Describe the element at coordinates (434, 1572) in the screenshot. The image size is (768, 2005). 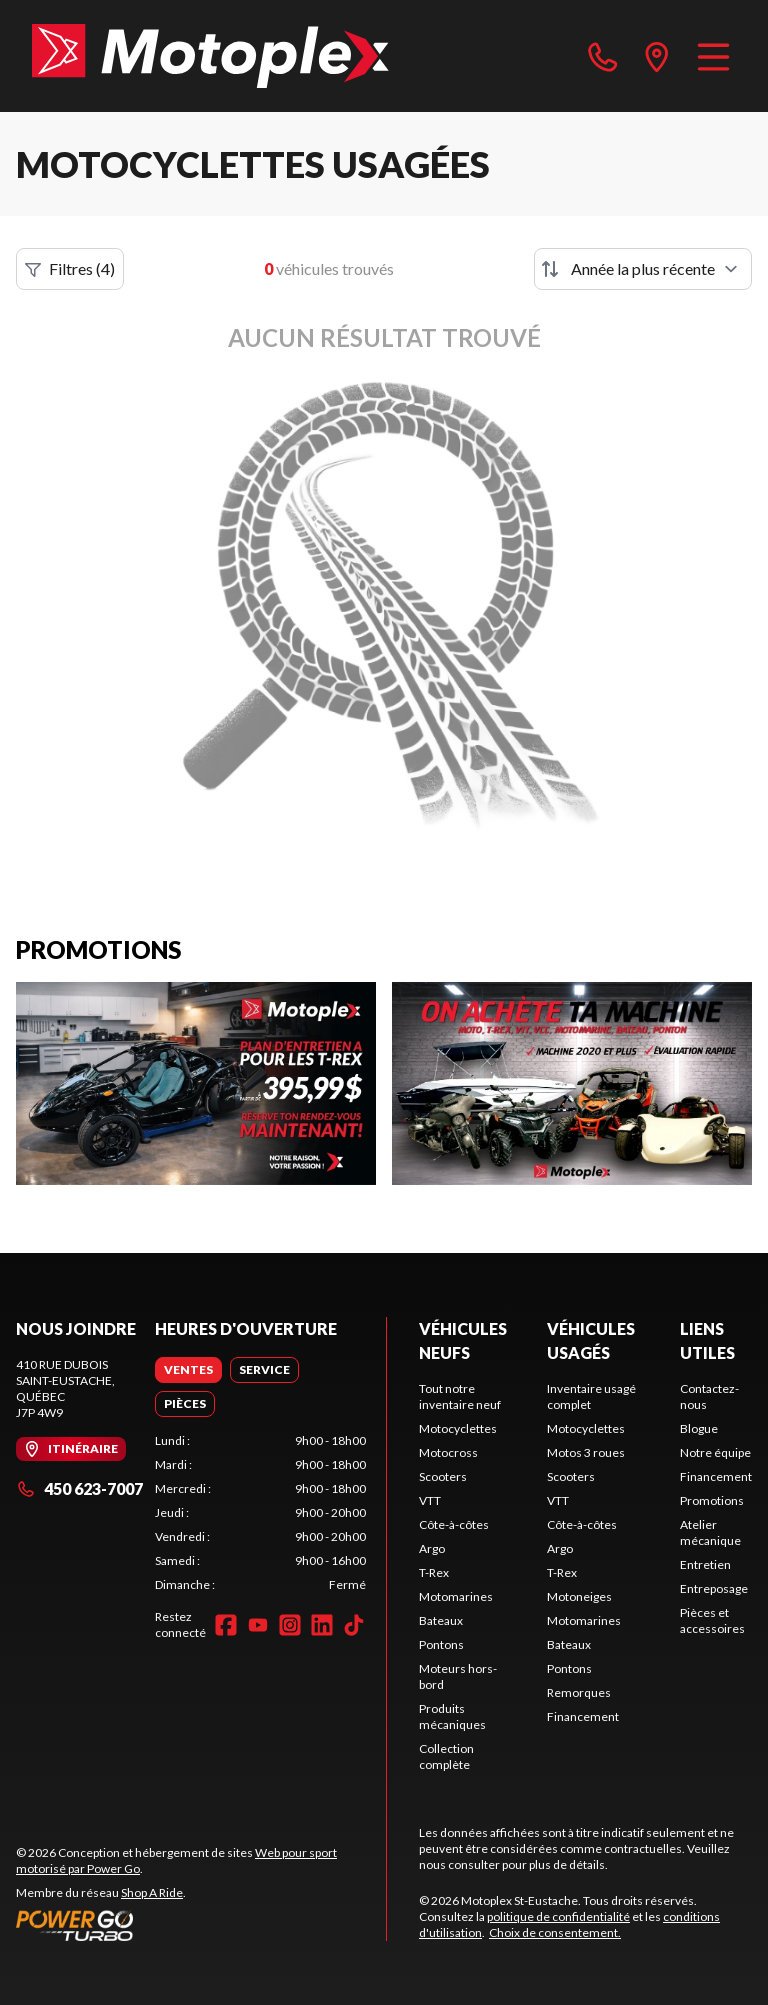
I see `T-Rex` at that location.